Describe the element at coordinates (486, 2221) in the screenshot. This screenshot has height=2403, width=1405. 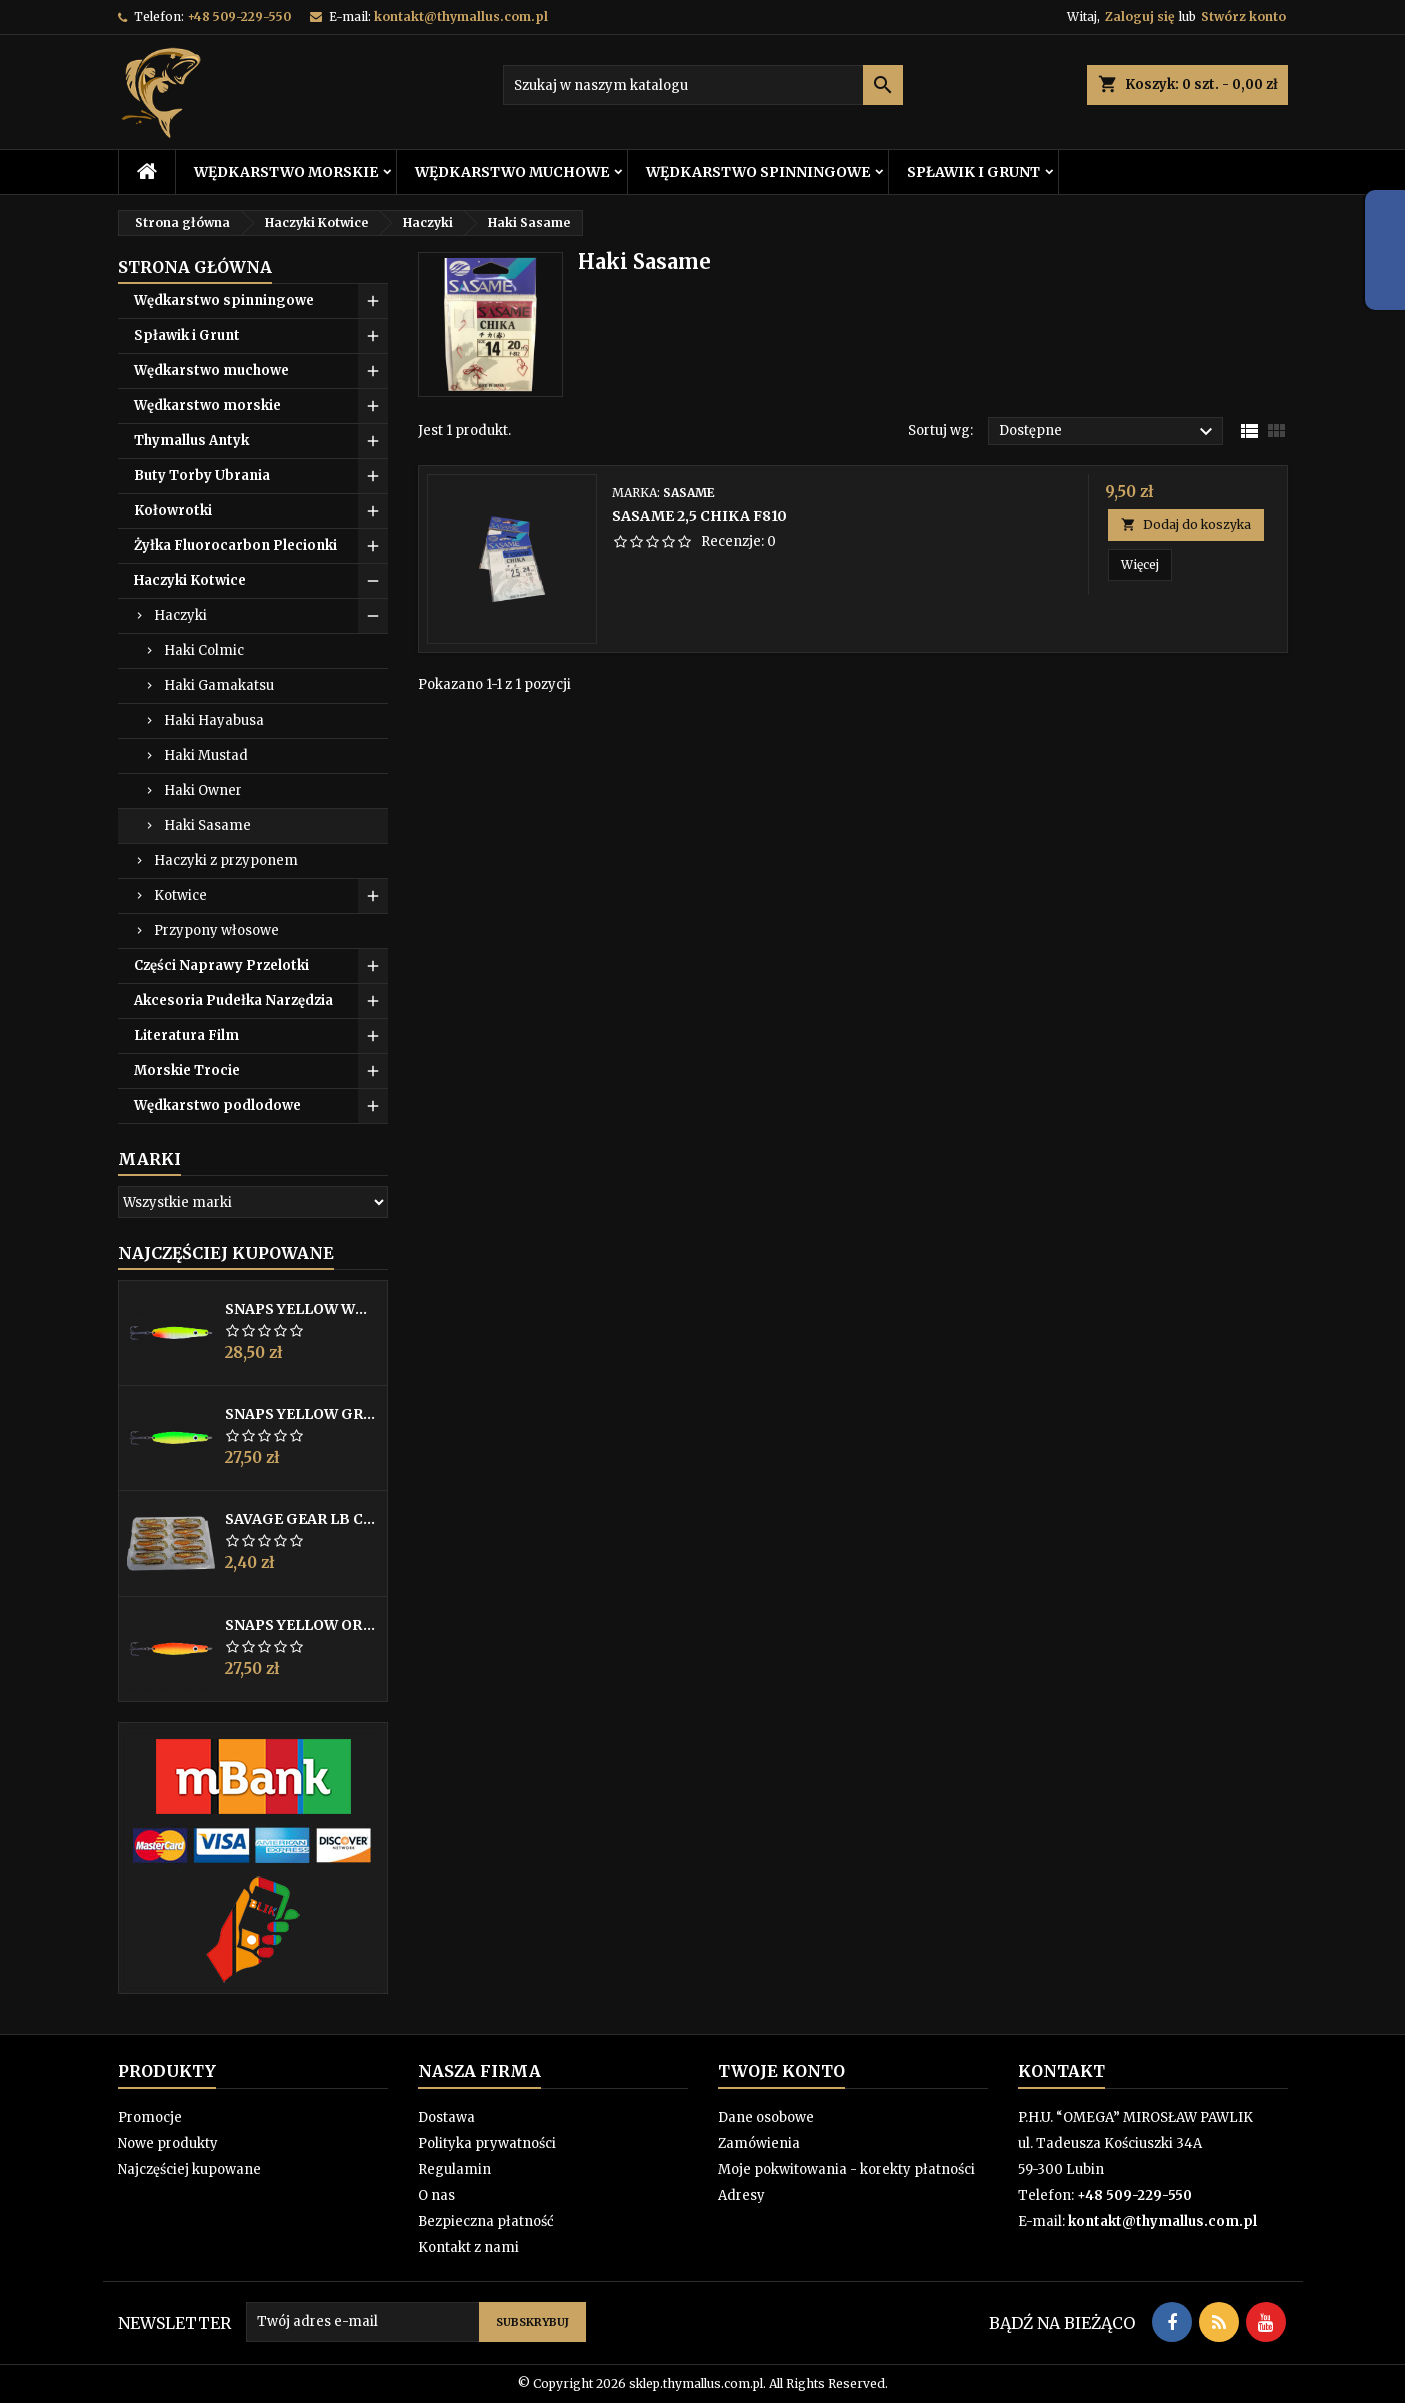
I see `Bezpieczna płatność` at that location.